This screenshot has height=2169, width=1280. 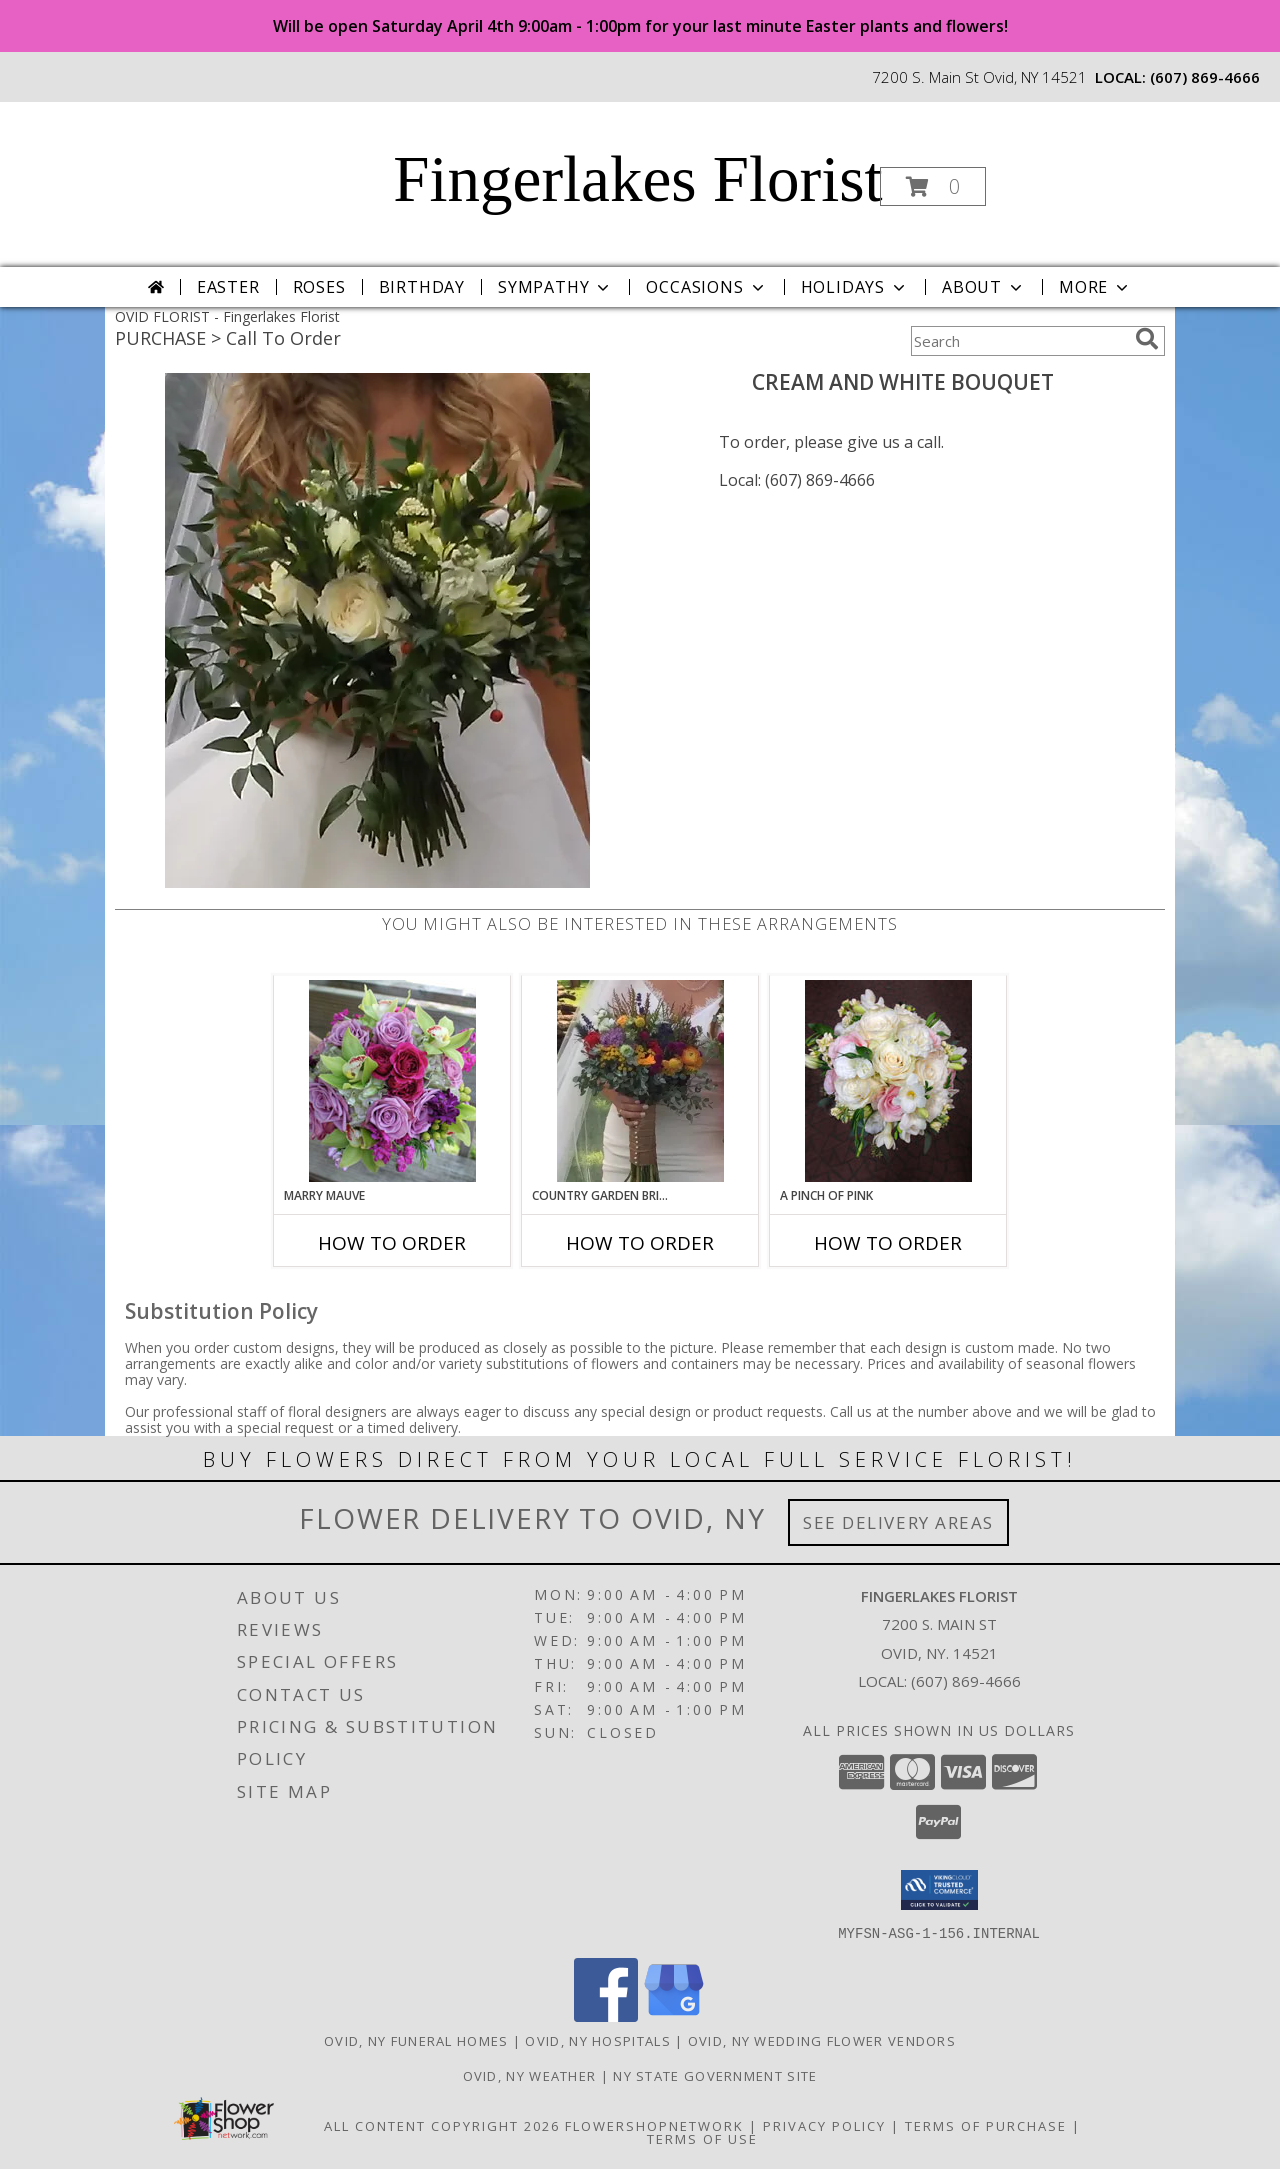 What do you see at coordinates (986, 2125) in the screenshot?
I see `Terms of Purchase [Open Terms of Purchase in new window]` at bounding box center [986, 2125].